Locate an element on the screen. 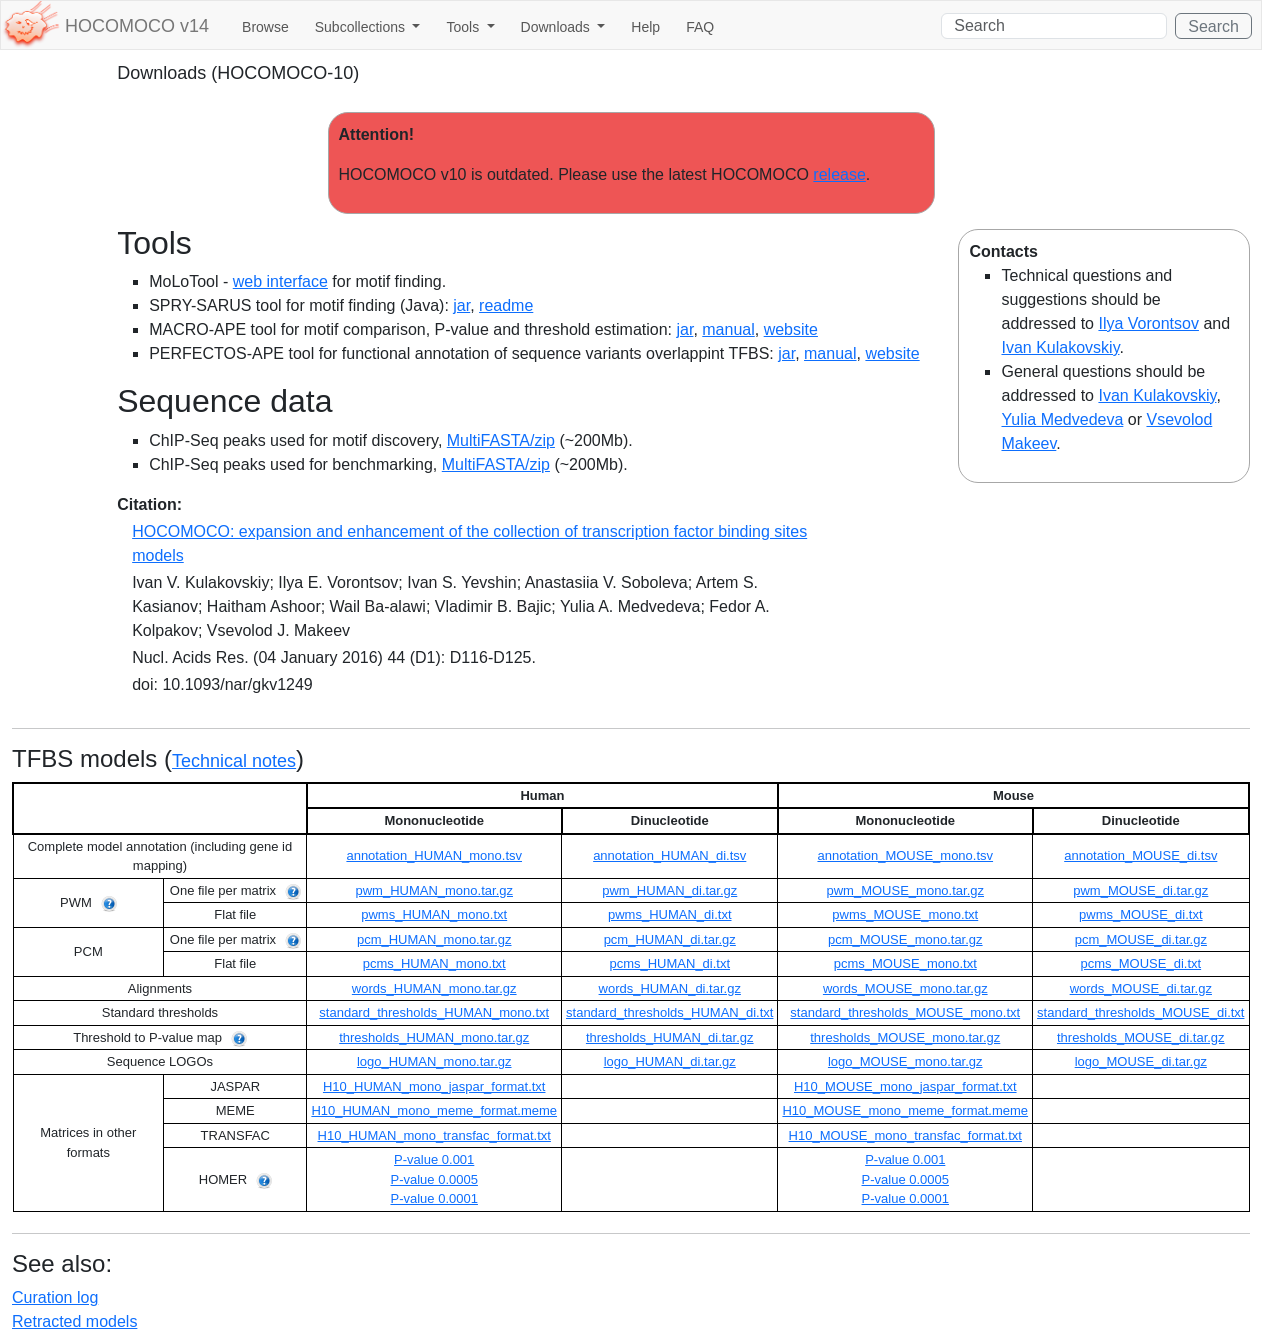 Image resolution: width=1262 pixels, height=1334 pixels. FAQ is located at coordinates (700, 27).